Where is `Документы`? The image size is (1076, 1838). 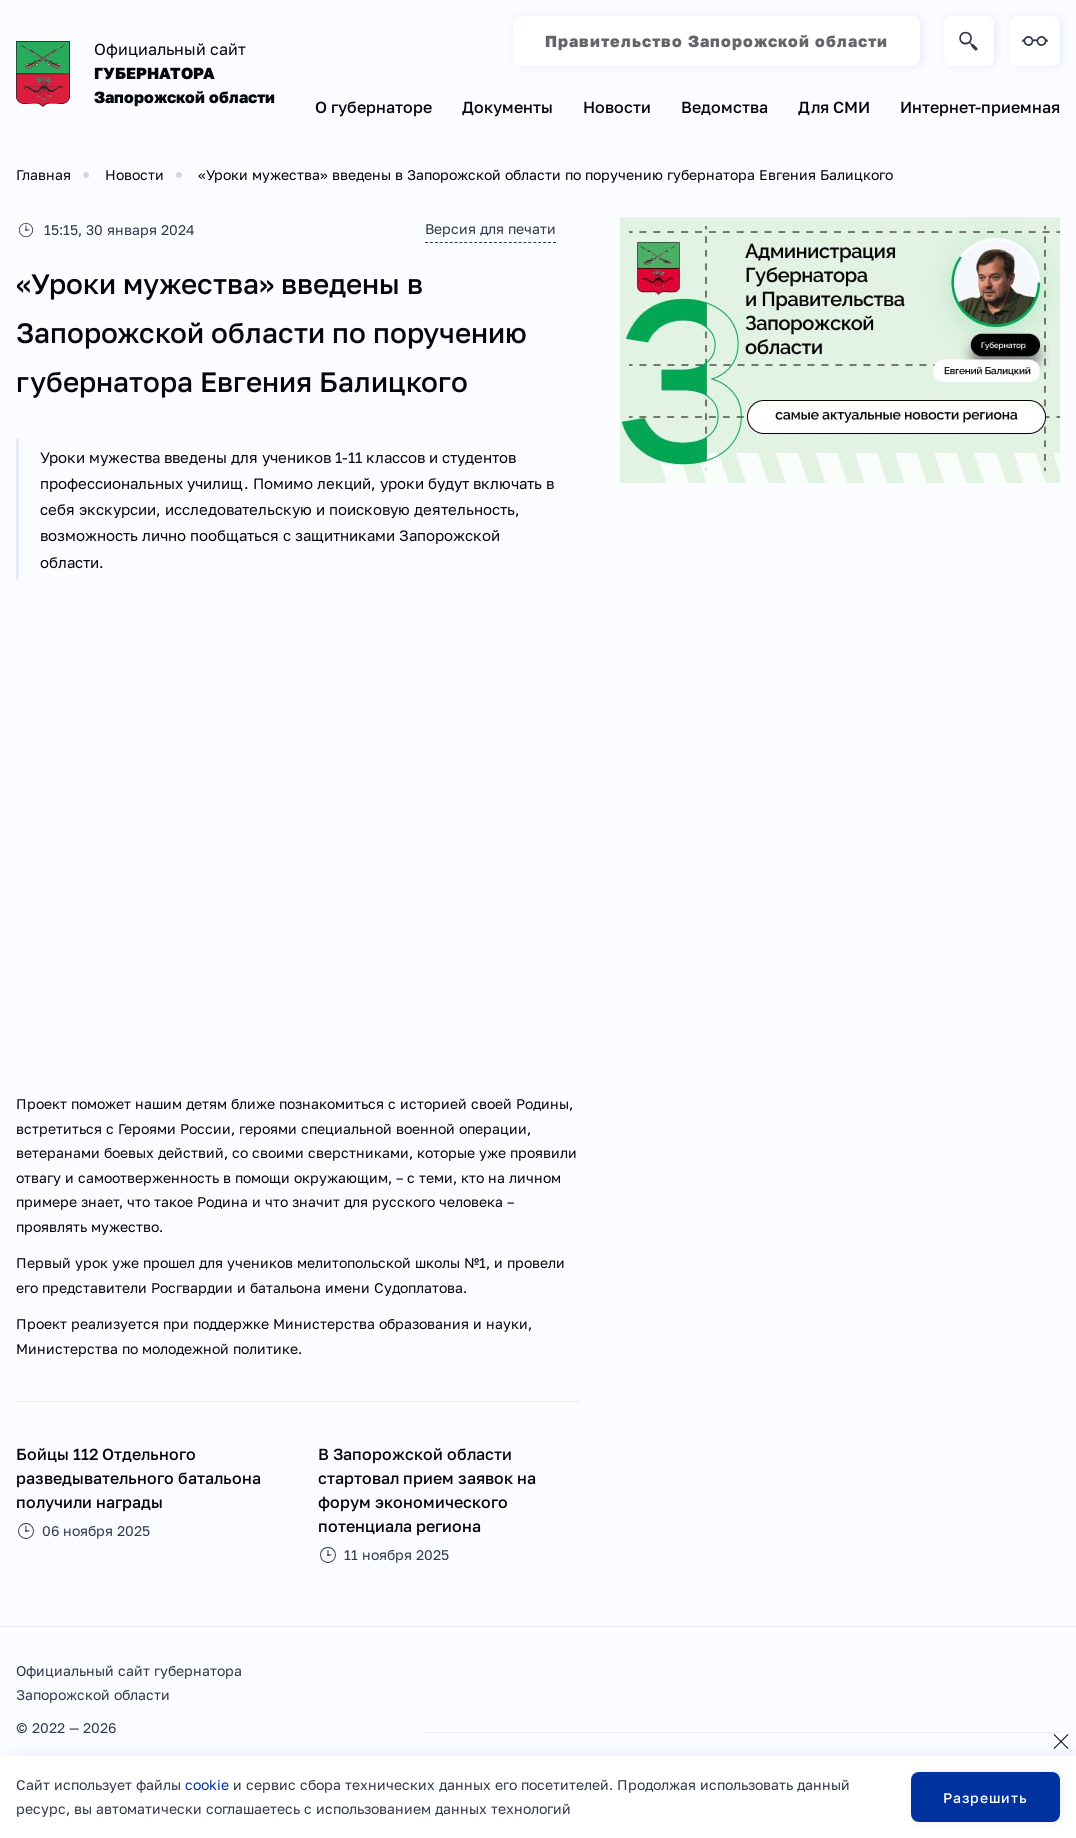
Документы is located at coordinates (507, 107).